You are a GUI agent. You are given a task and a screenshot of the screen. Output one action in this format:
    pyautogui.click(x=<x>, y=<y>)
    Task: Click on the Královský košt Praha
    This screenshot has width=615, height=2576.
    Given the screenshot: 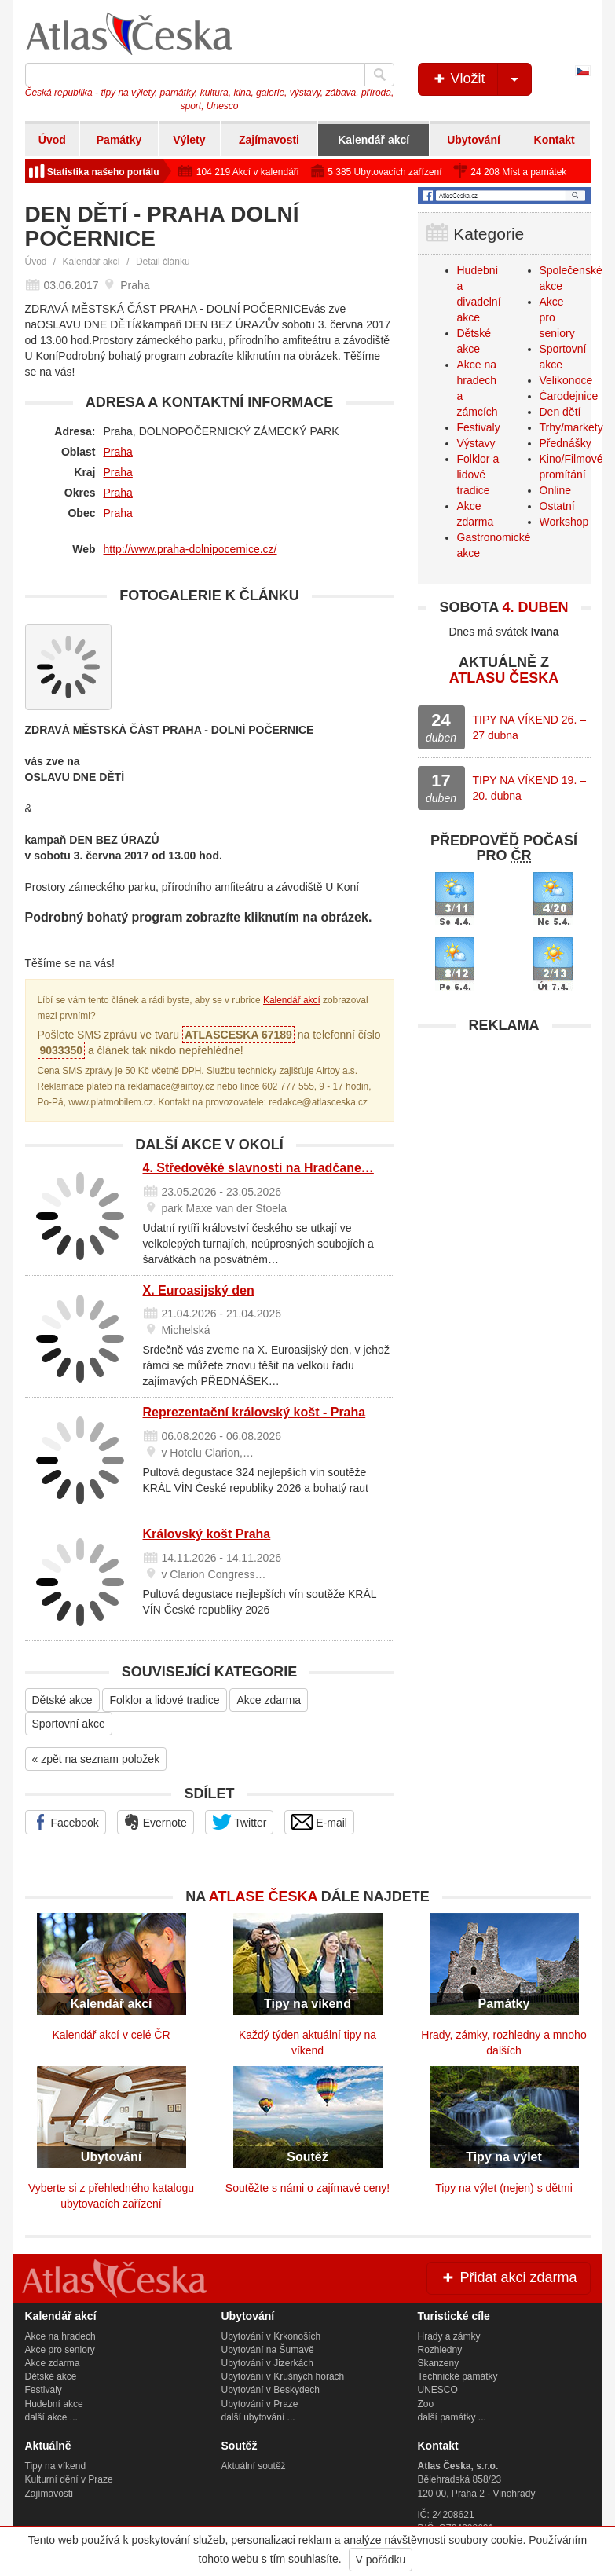 What is the action you would take?
    pyautogui.click(x=207, y=1534)
    